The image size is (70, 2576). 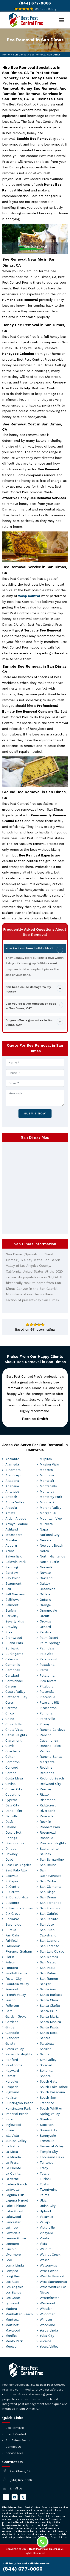 What do you see at coordinates (12, 1675) in the screenshot?
I see `Carlsbad` at bounding box center [12, 1675].